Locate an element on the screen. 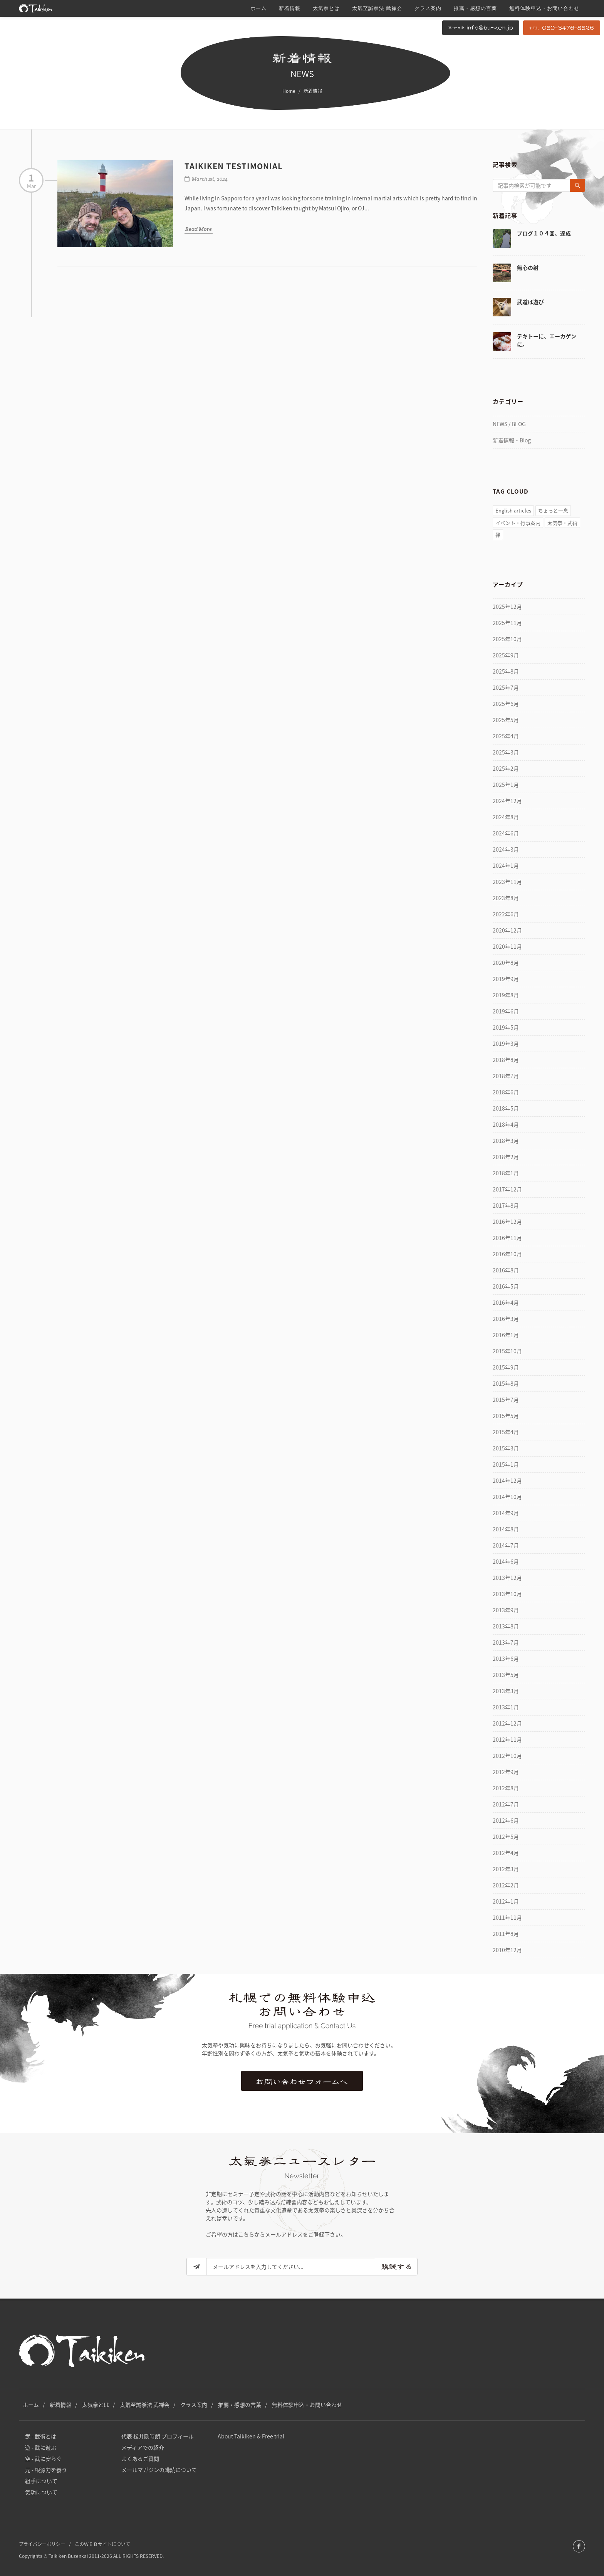 This screenshot has width=604, height=2576. 2015年3月 is located at coordinates (506, 1448).